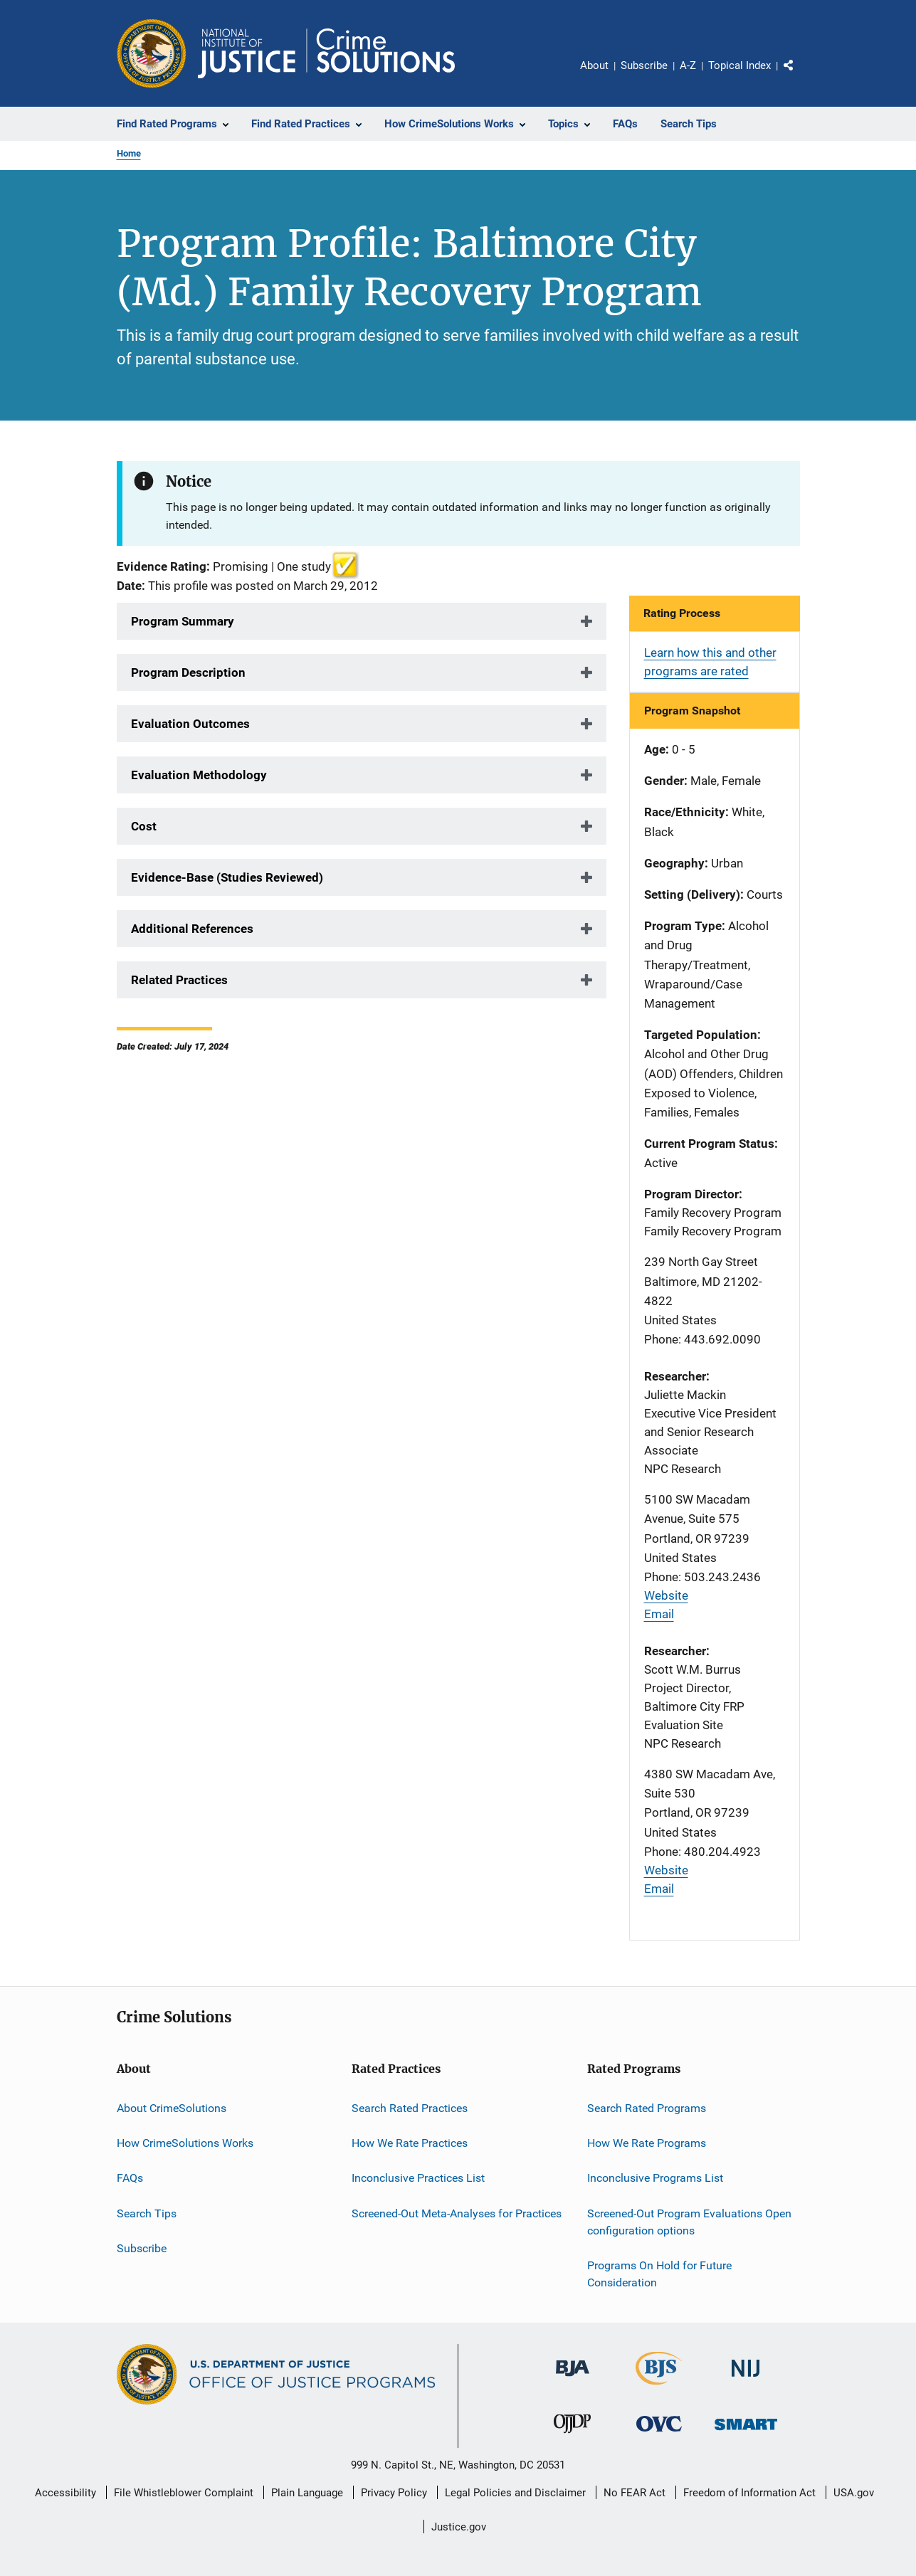 The height and width of the screenshot is (2576, 916). I want to click on [Office of Justice Programs], so click(151, 53).